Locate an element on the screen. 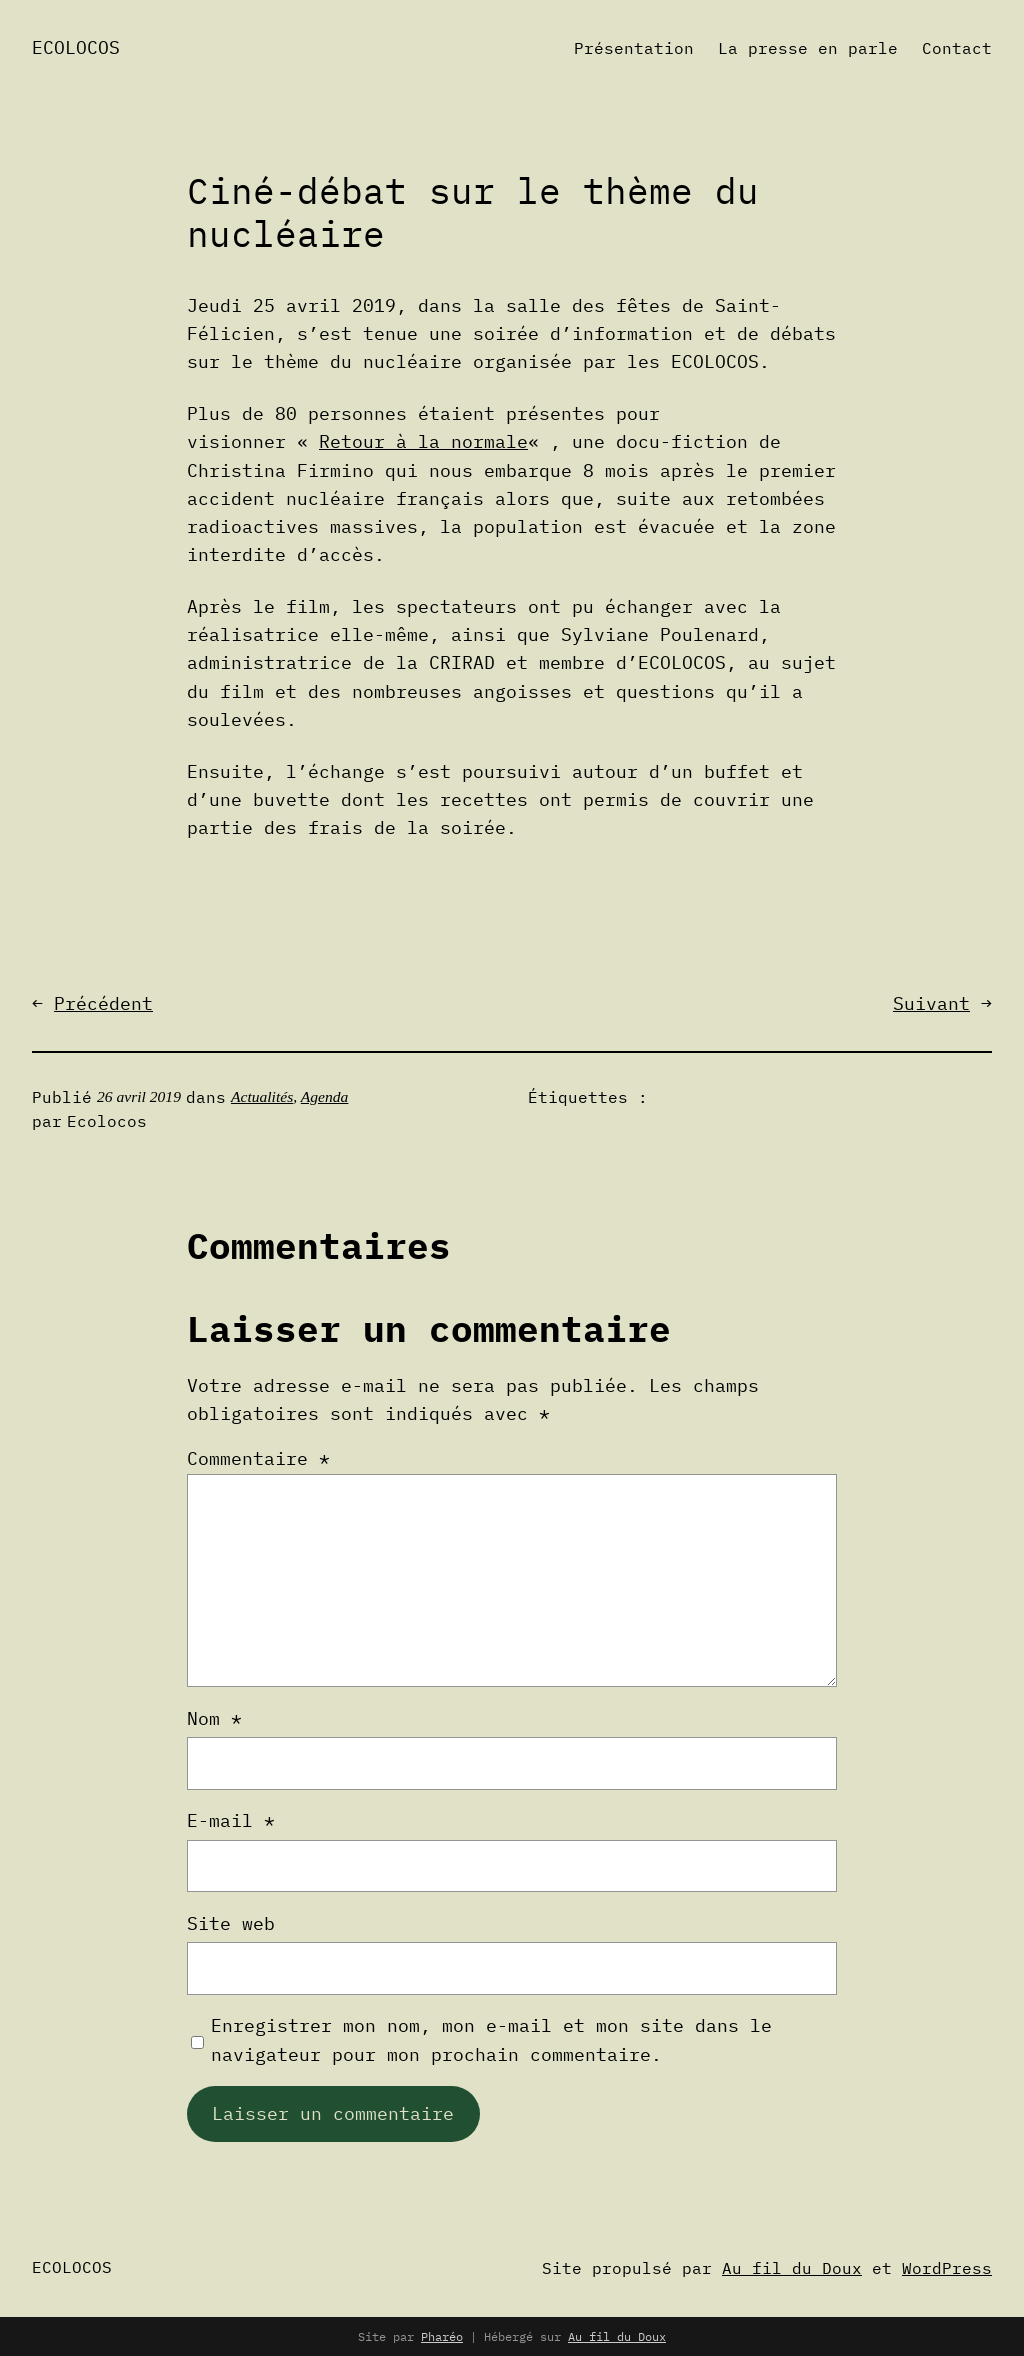 Image resolution: width=1024 pixels, height=2356 pixels. Enregistrer mon nom, mon e-mail et mon site dans le navigateur pour mon prochain commentaire. is located at coordinates (491, 2039).